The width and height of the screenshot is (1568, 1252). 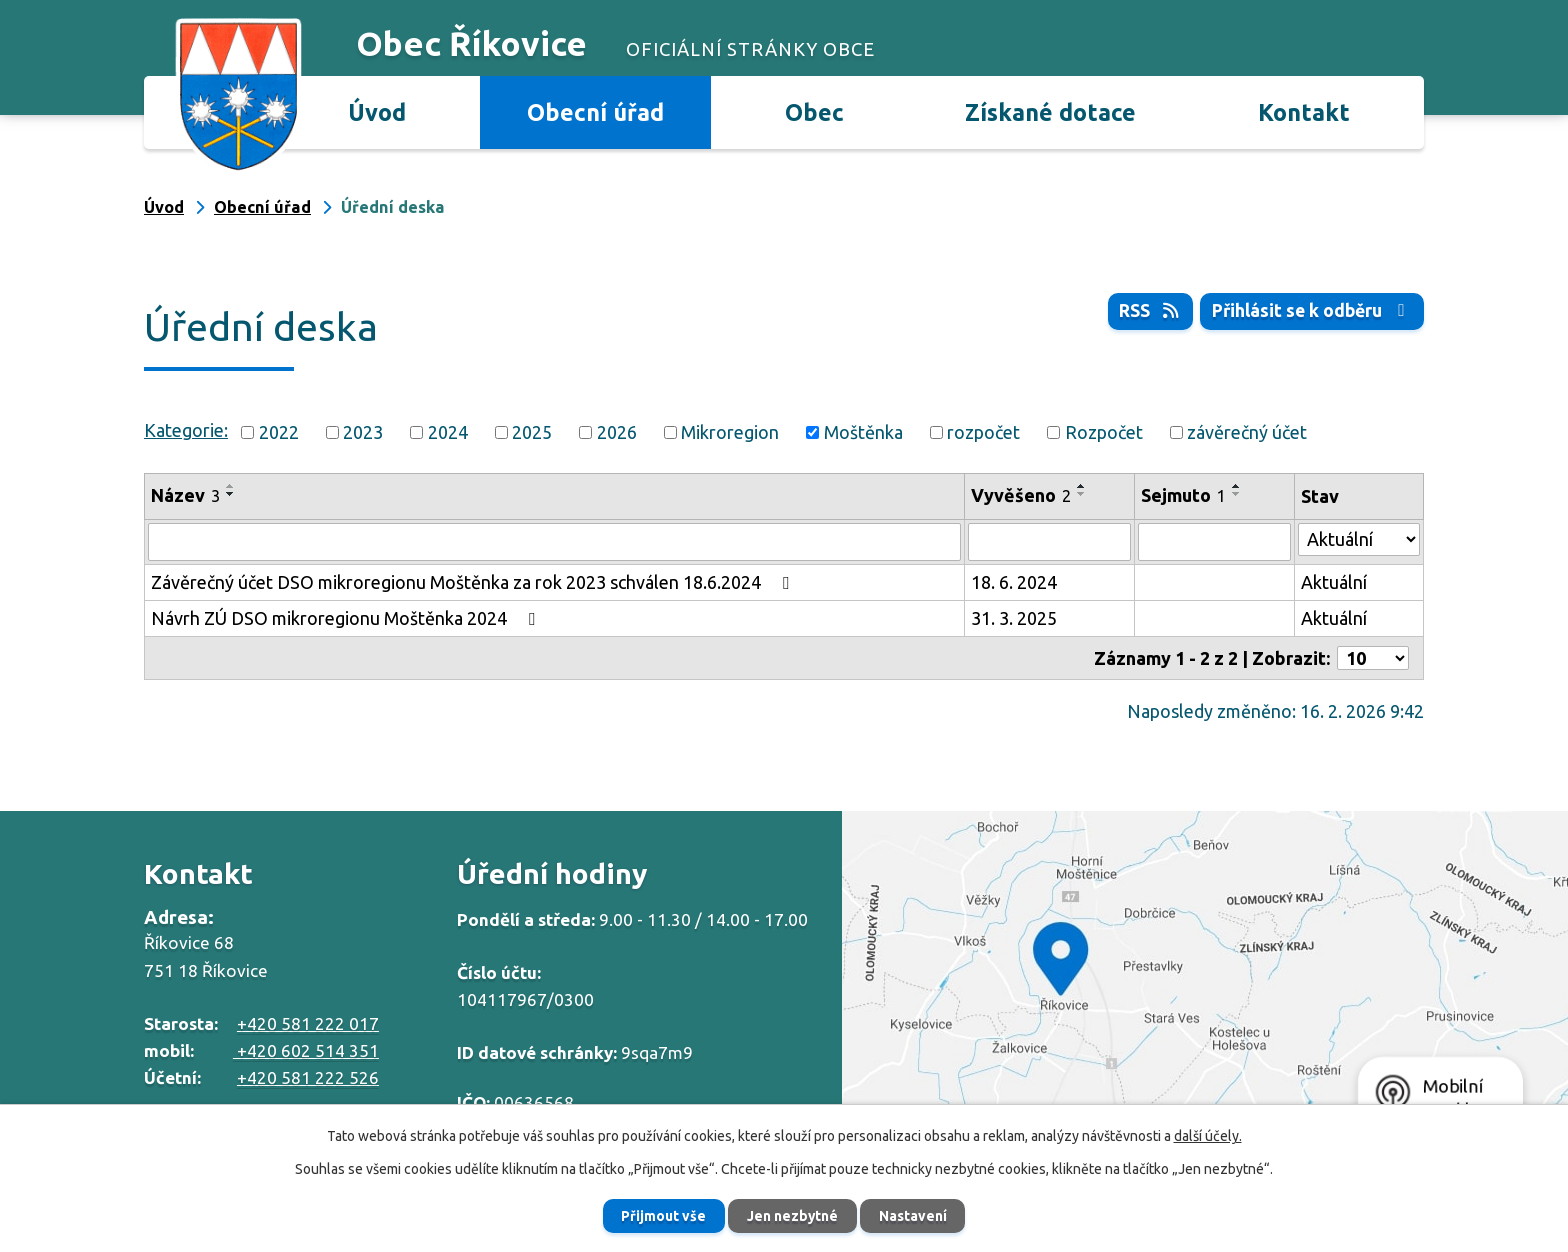 What do you see at coordinates (659, 1215) in the screenshot?
I see `Přijmout vše` at bounding box center [659, 1215].